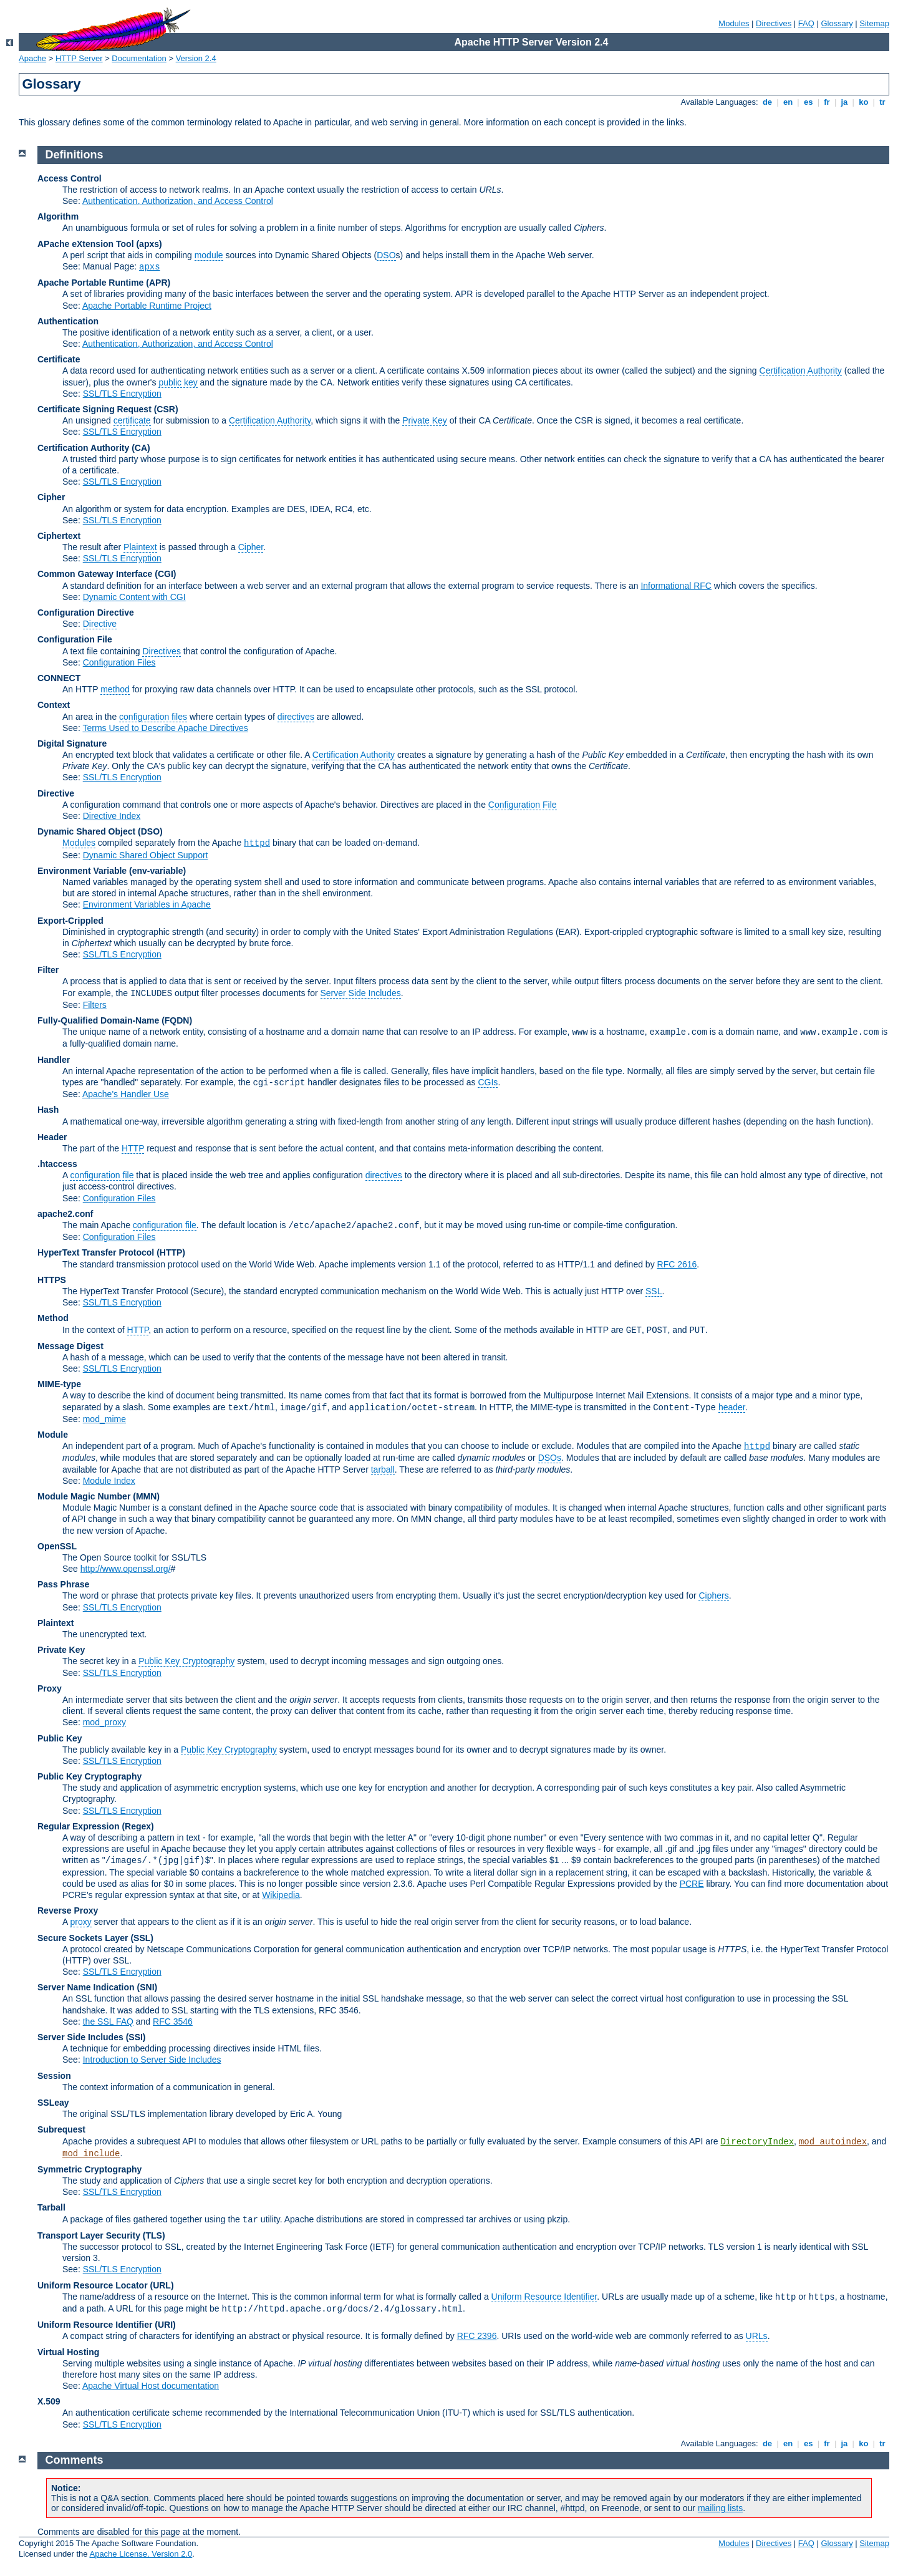  I want to click on Certification Authority, so click(801, 370).